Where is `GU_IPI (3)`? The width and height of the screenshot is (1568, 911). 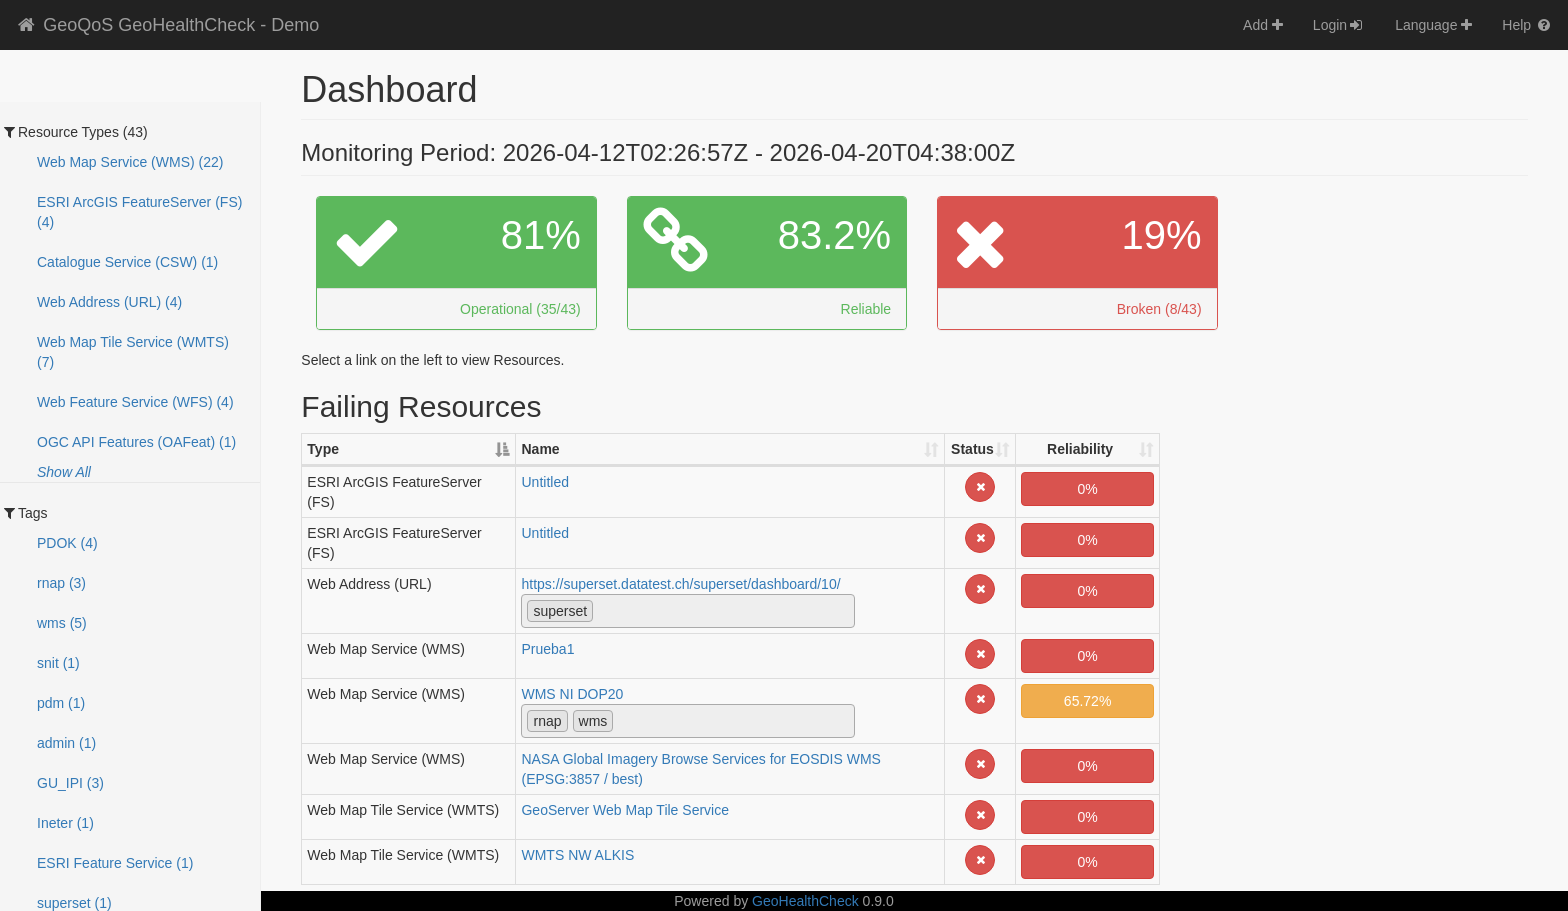 GU_IPI (3) is located at coordinates (70, 783).